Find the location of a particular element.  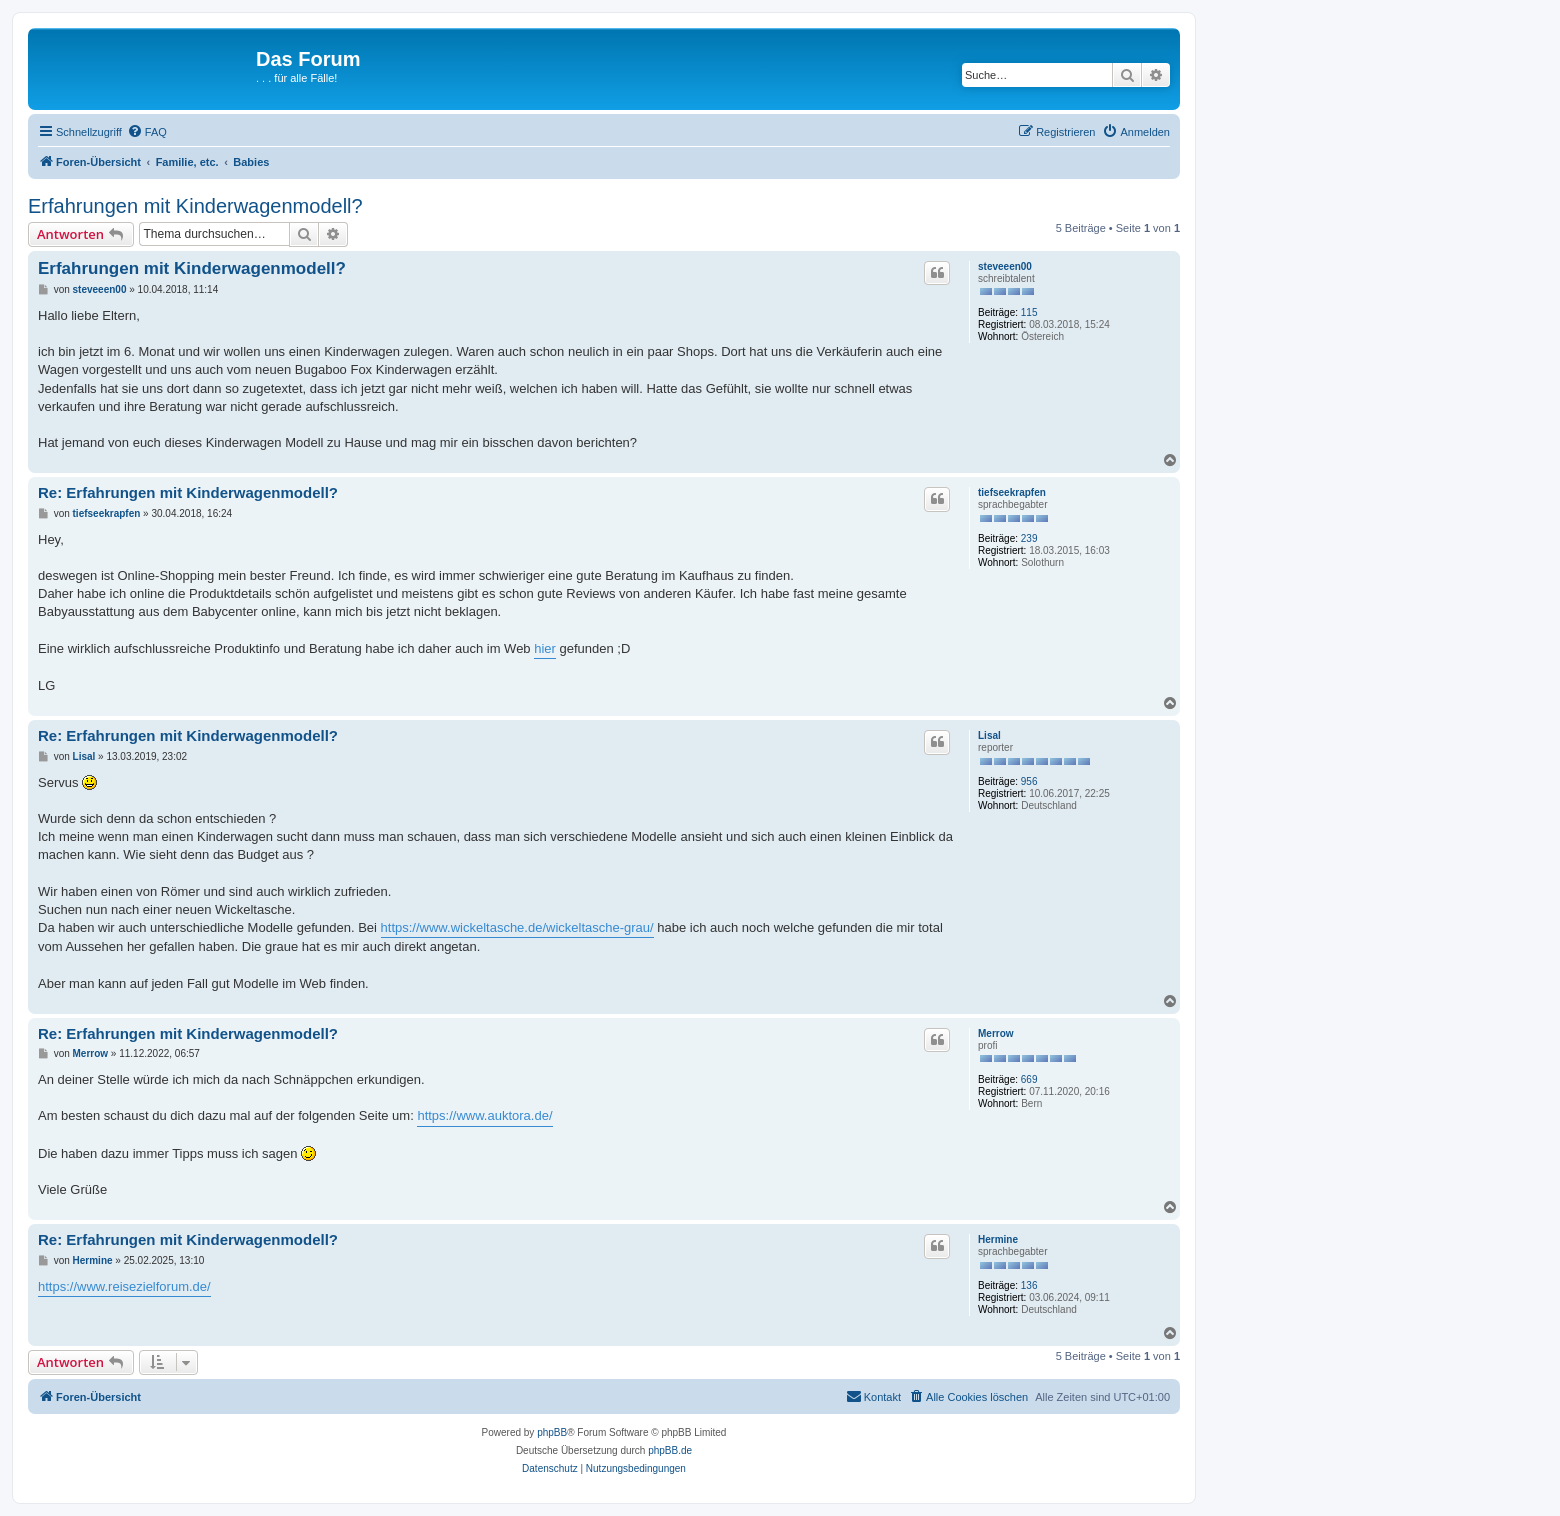

[menuitem] is located at coordinates (147, 132).